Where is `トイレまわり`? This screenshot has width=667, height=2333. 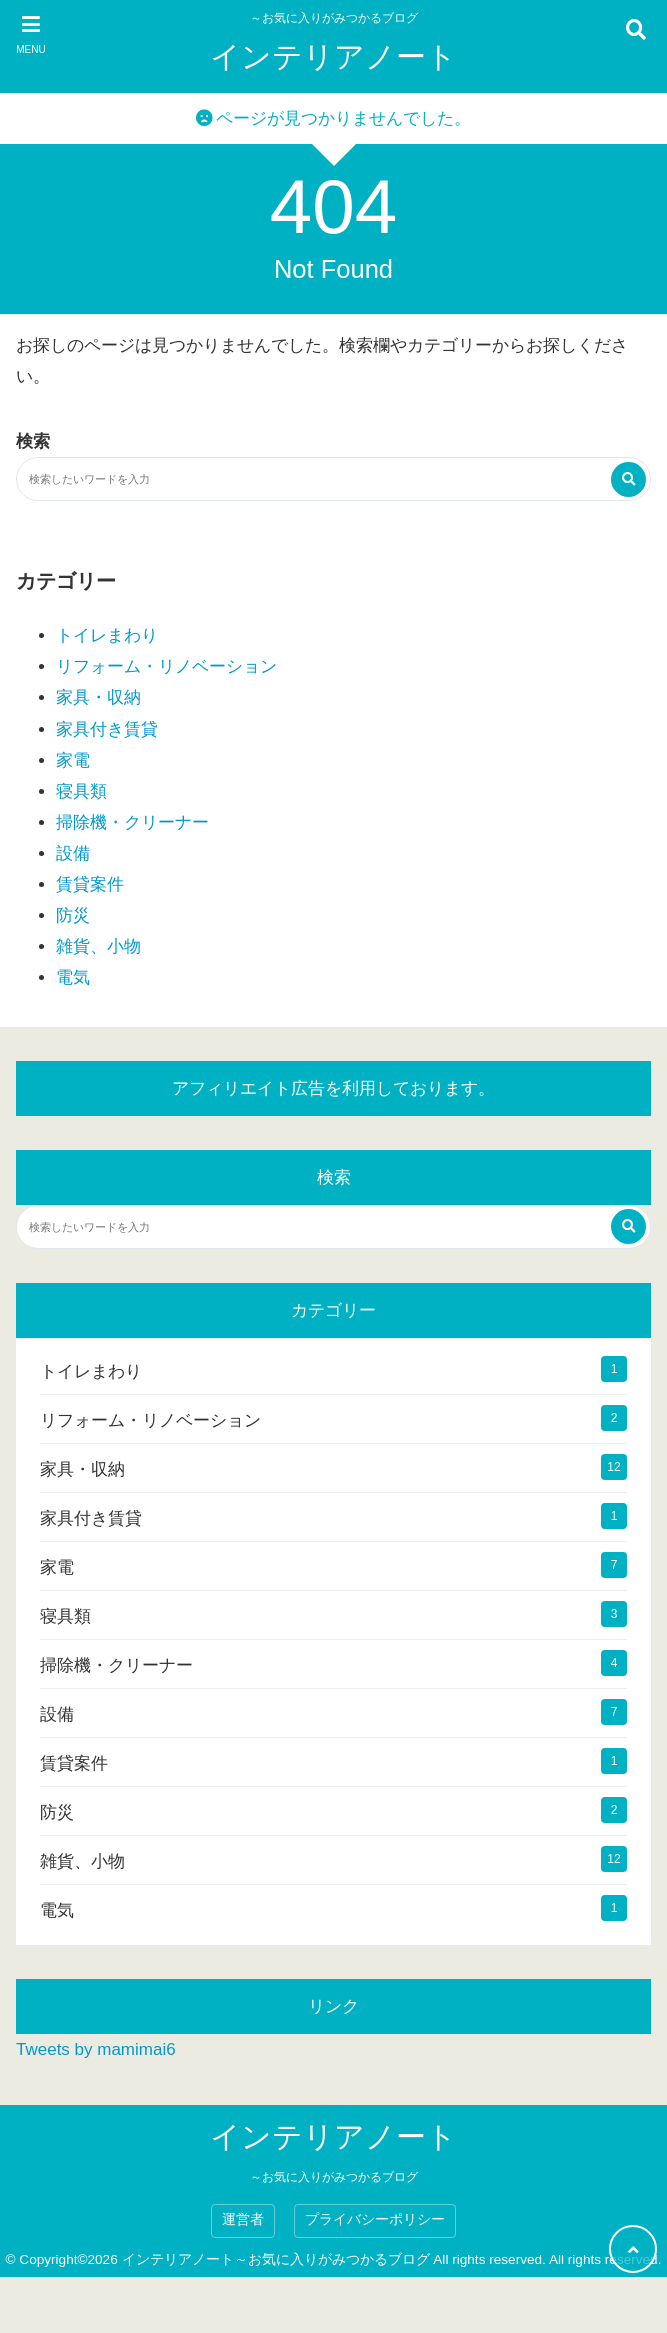 トイレまわり is located at coordinates (107, 635).